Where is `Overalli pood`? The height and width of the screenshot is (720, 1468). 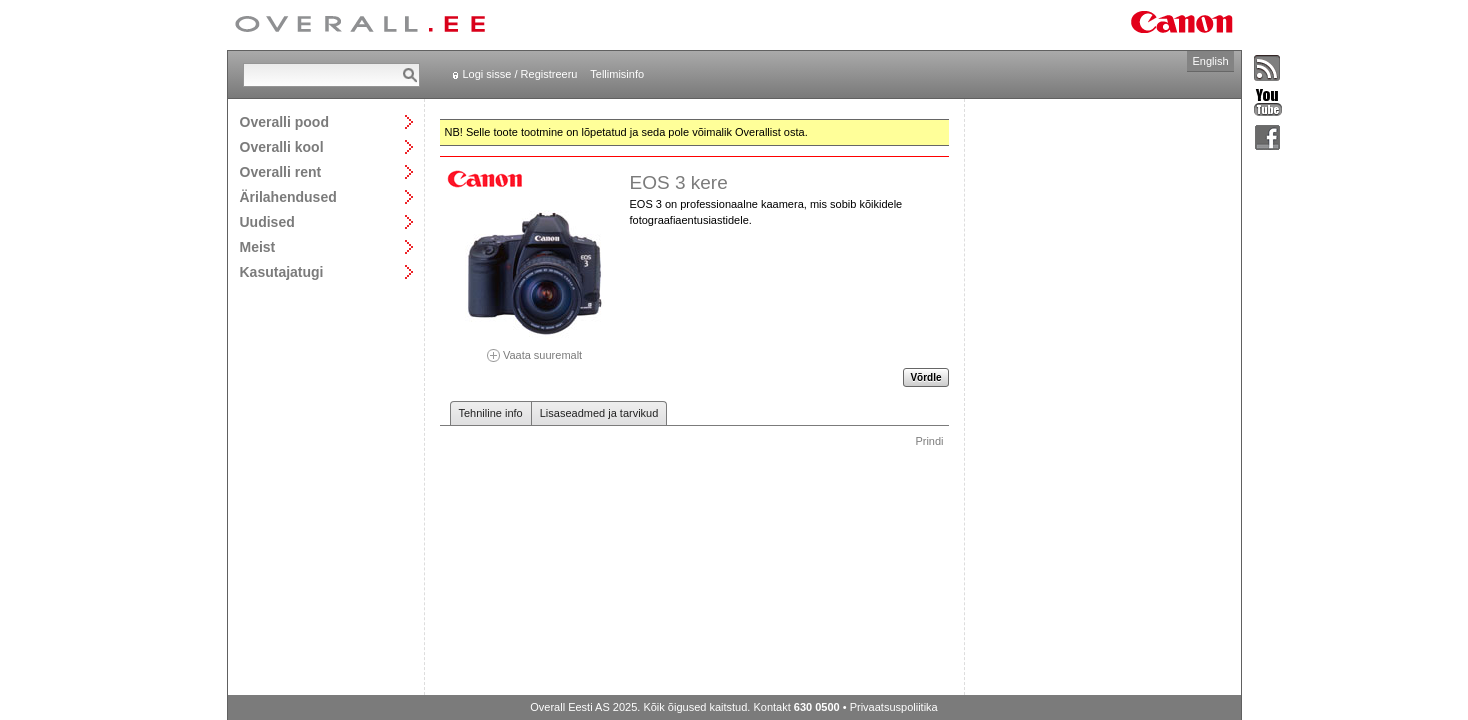 Overalli pood is located at coordinates (284, 121).